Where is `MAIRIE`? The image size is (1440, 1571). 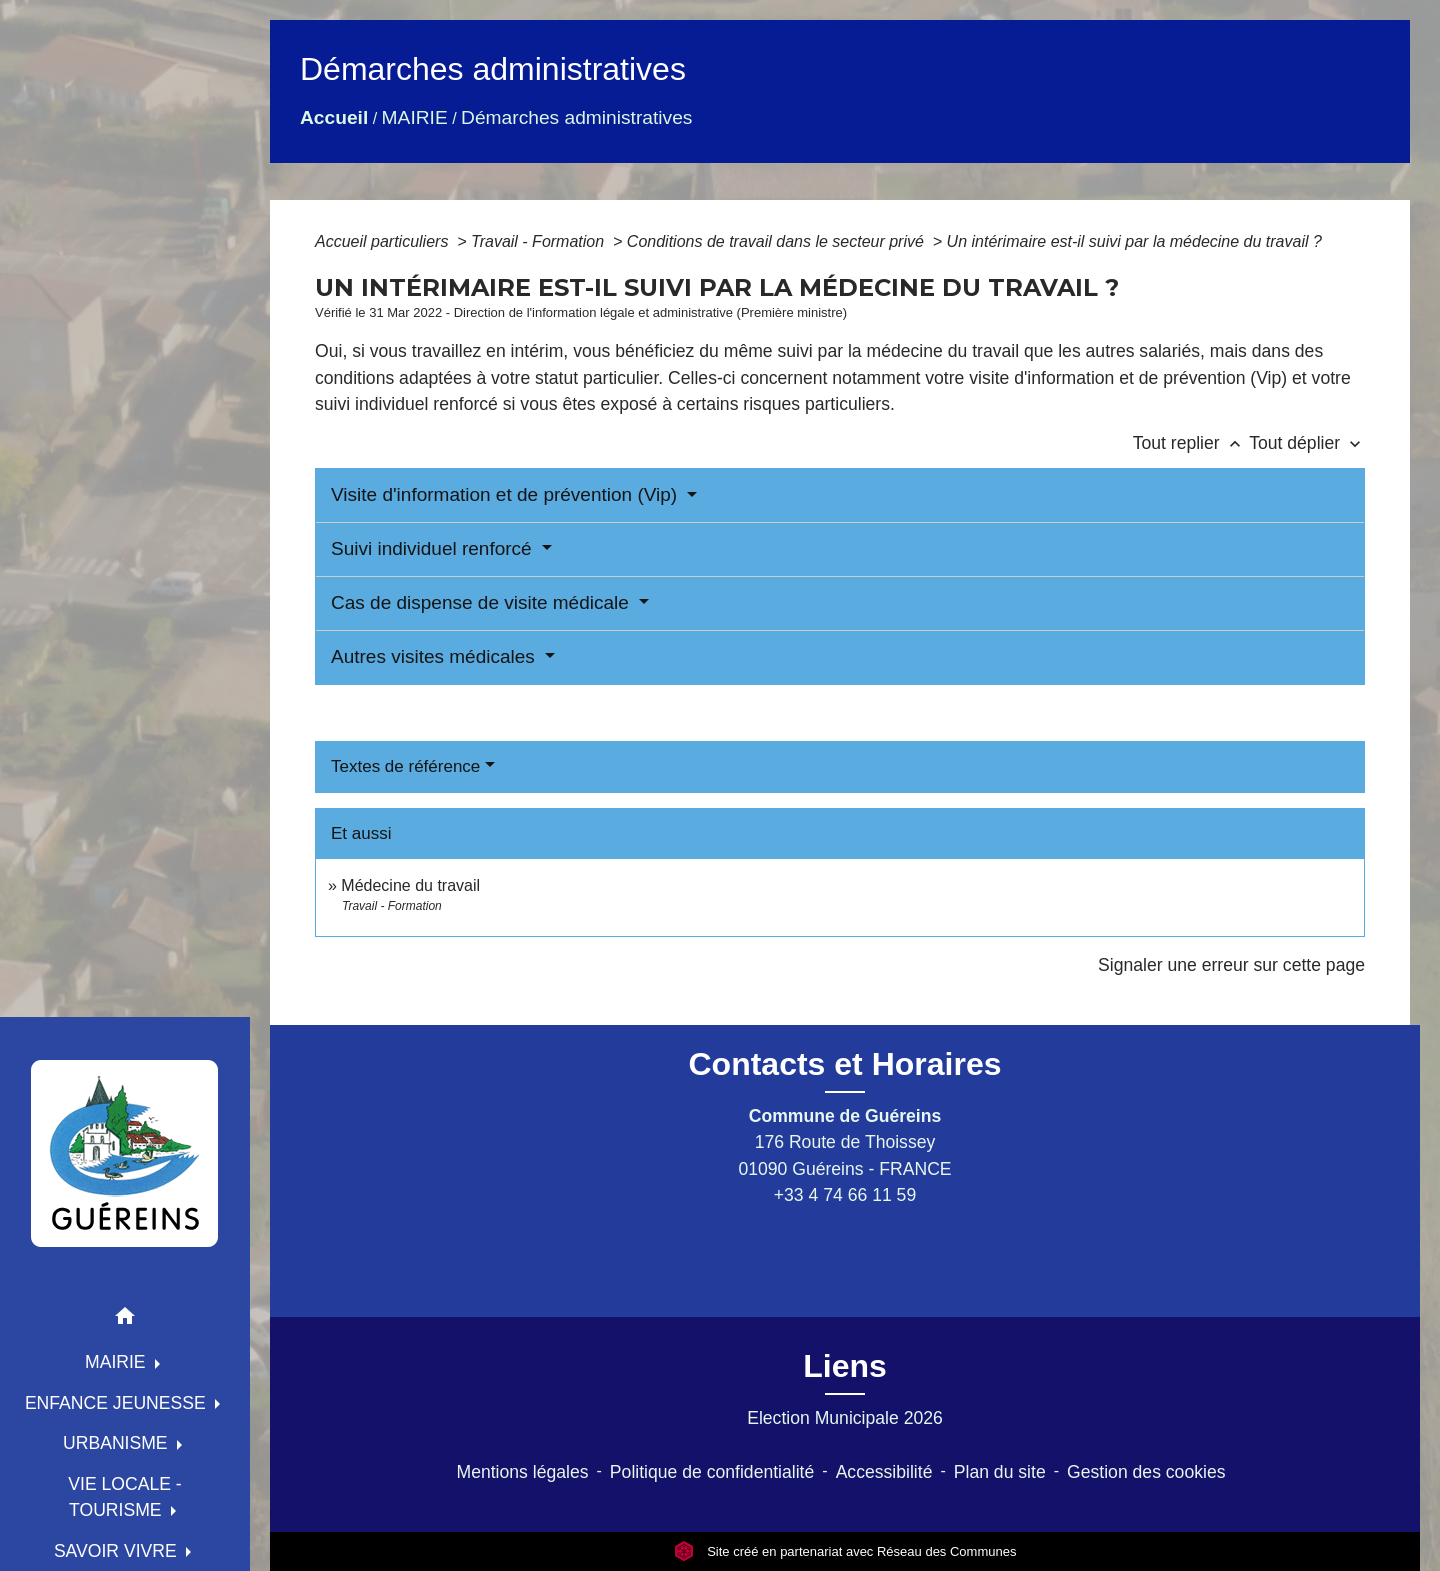
MAIRIE is located at coordinates (415, 117).